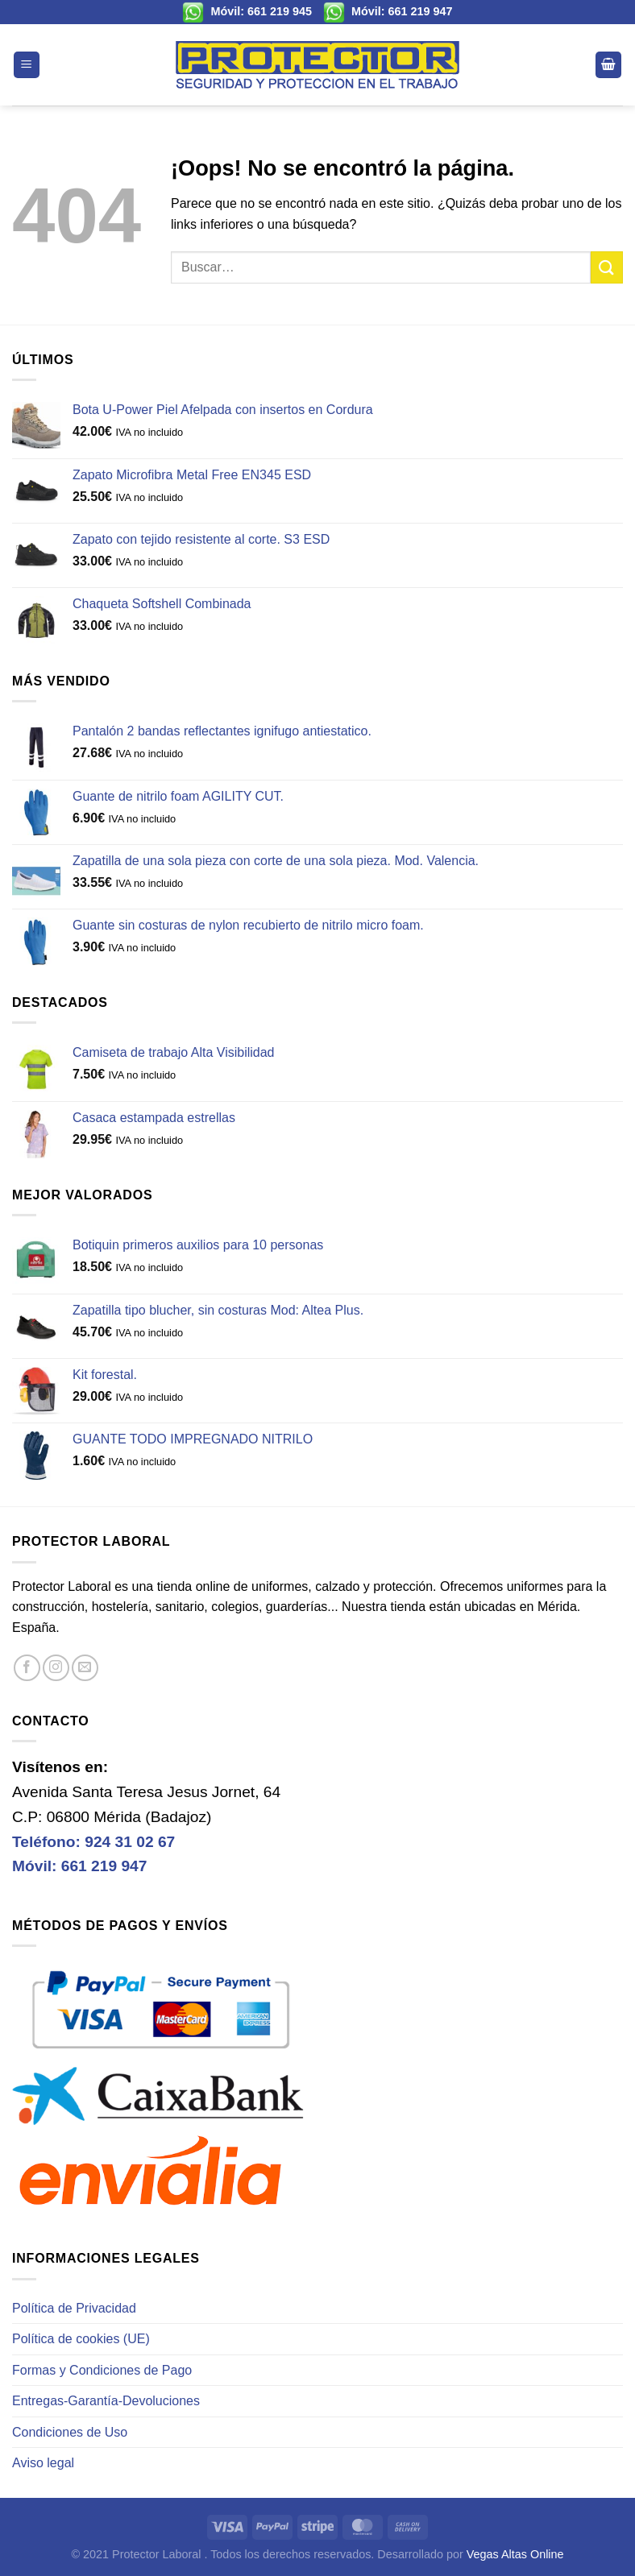 The image size is (635, 2576). I want to click on Política de Privacidad, so click(74, 2308).